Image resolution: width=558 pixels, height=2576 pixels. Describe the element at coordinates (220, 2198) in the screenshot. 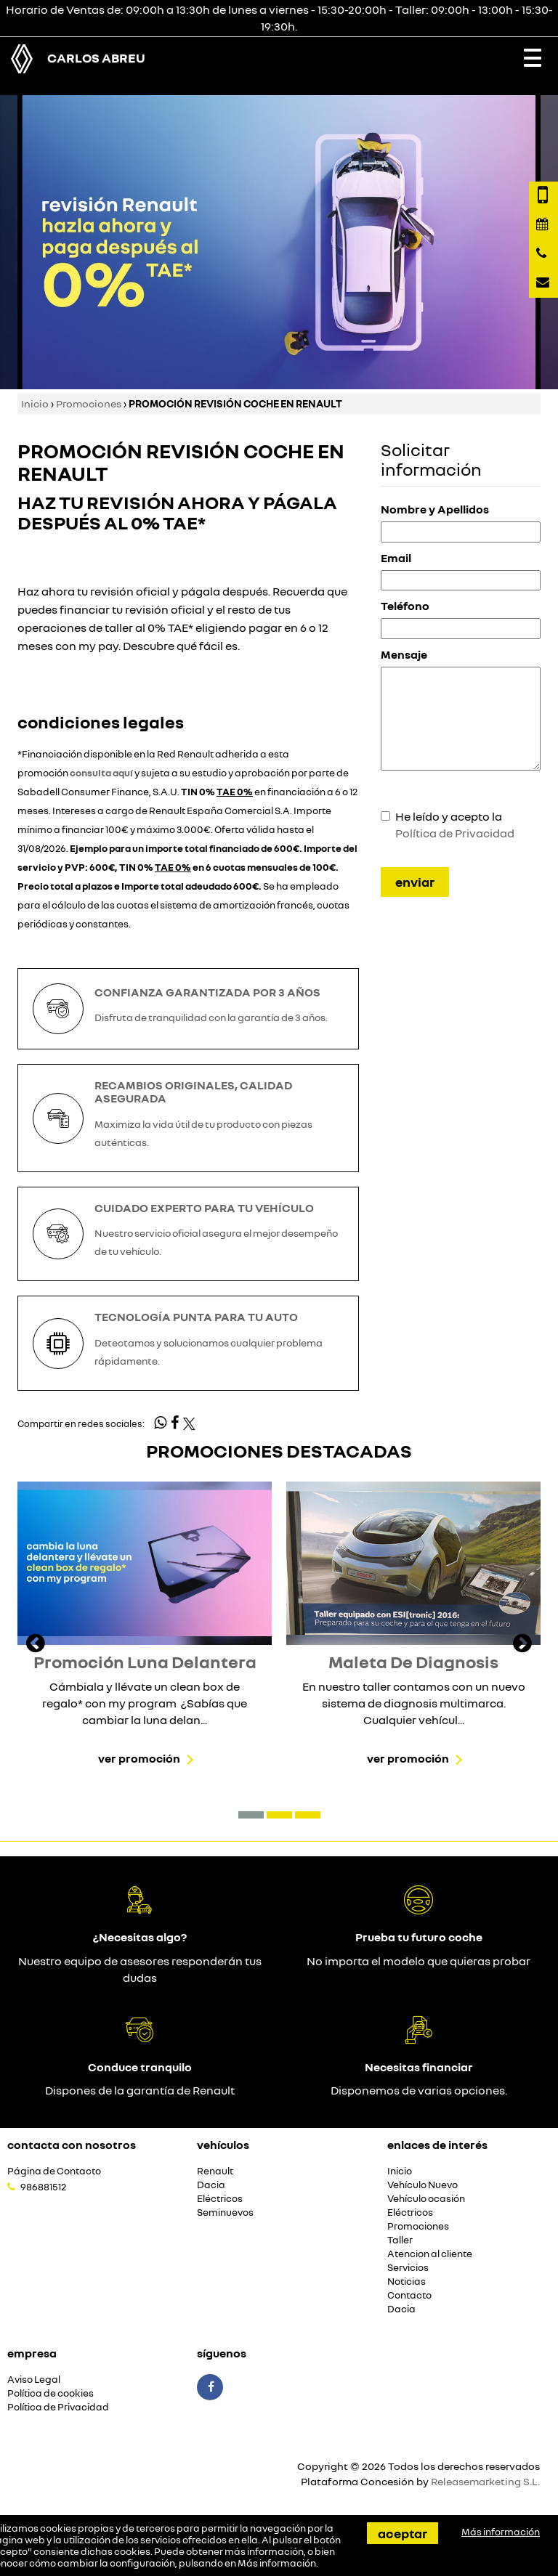

I see `Eléctricos` at that location.